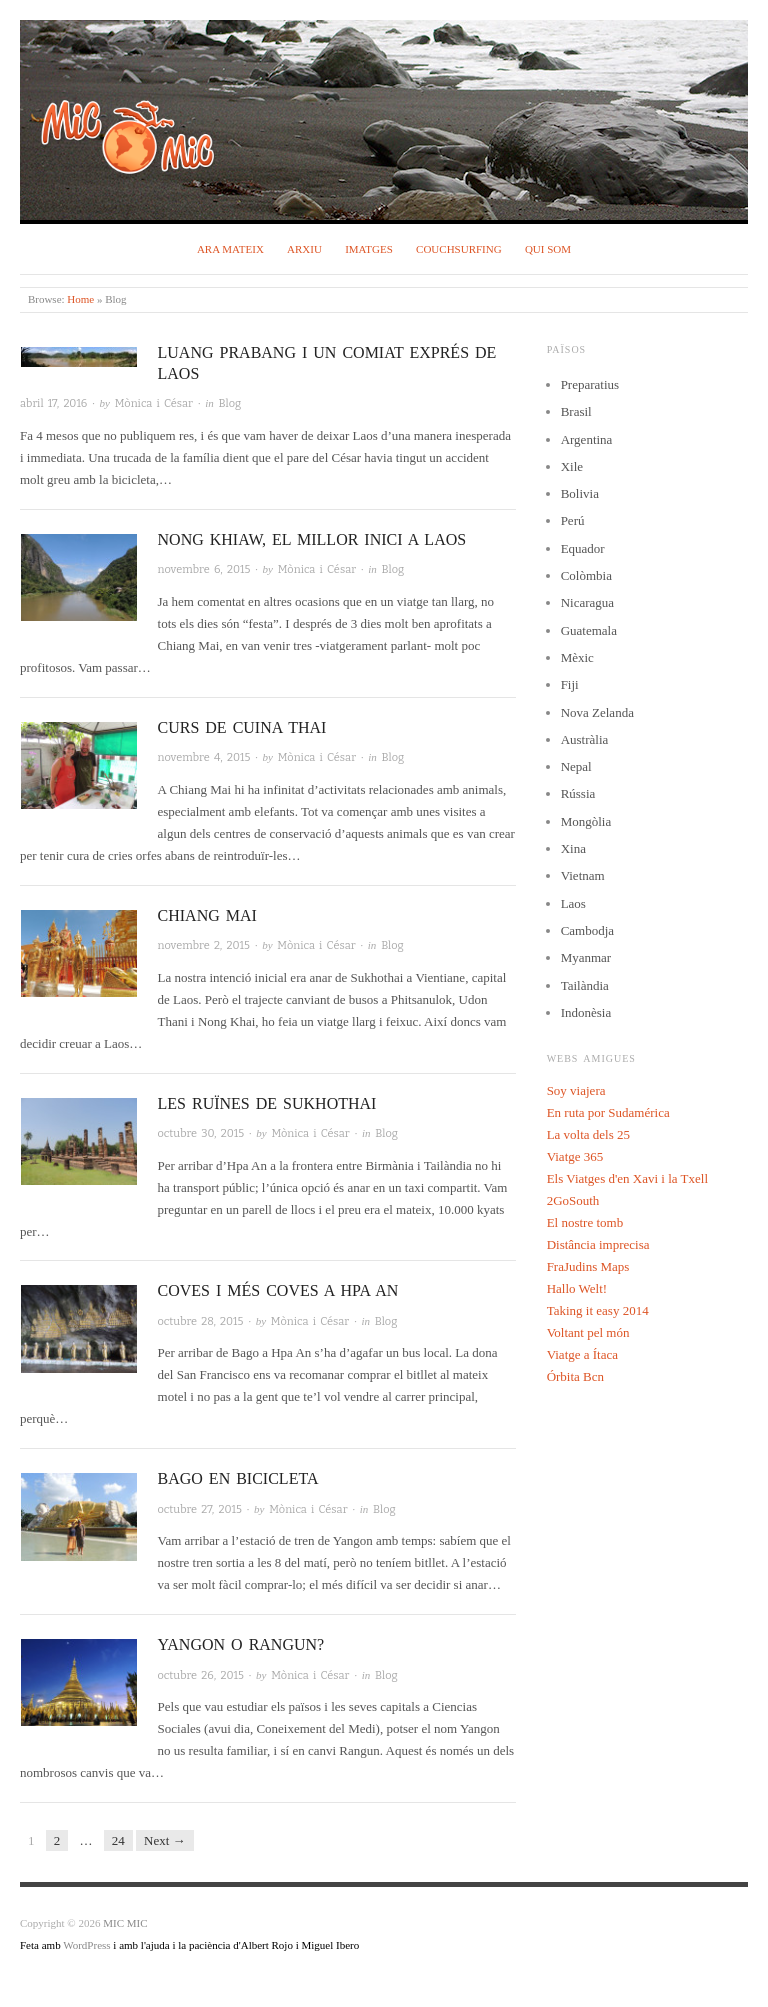 The height and width of the screenshot is (2007, 768). I want to click on Perú, so click(573, 520).